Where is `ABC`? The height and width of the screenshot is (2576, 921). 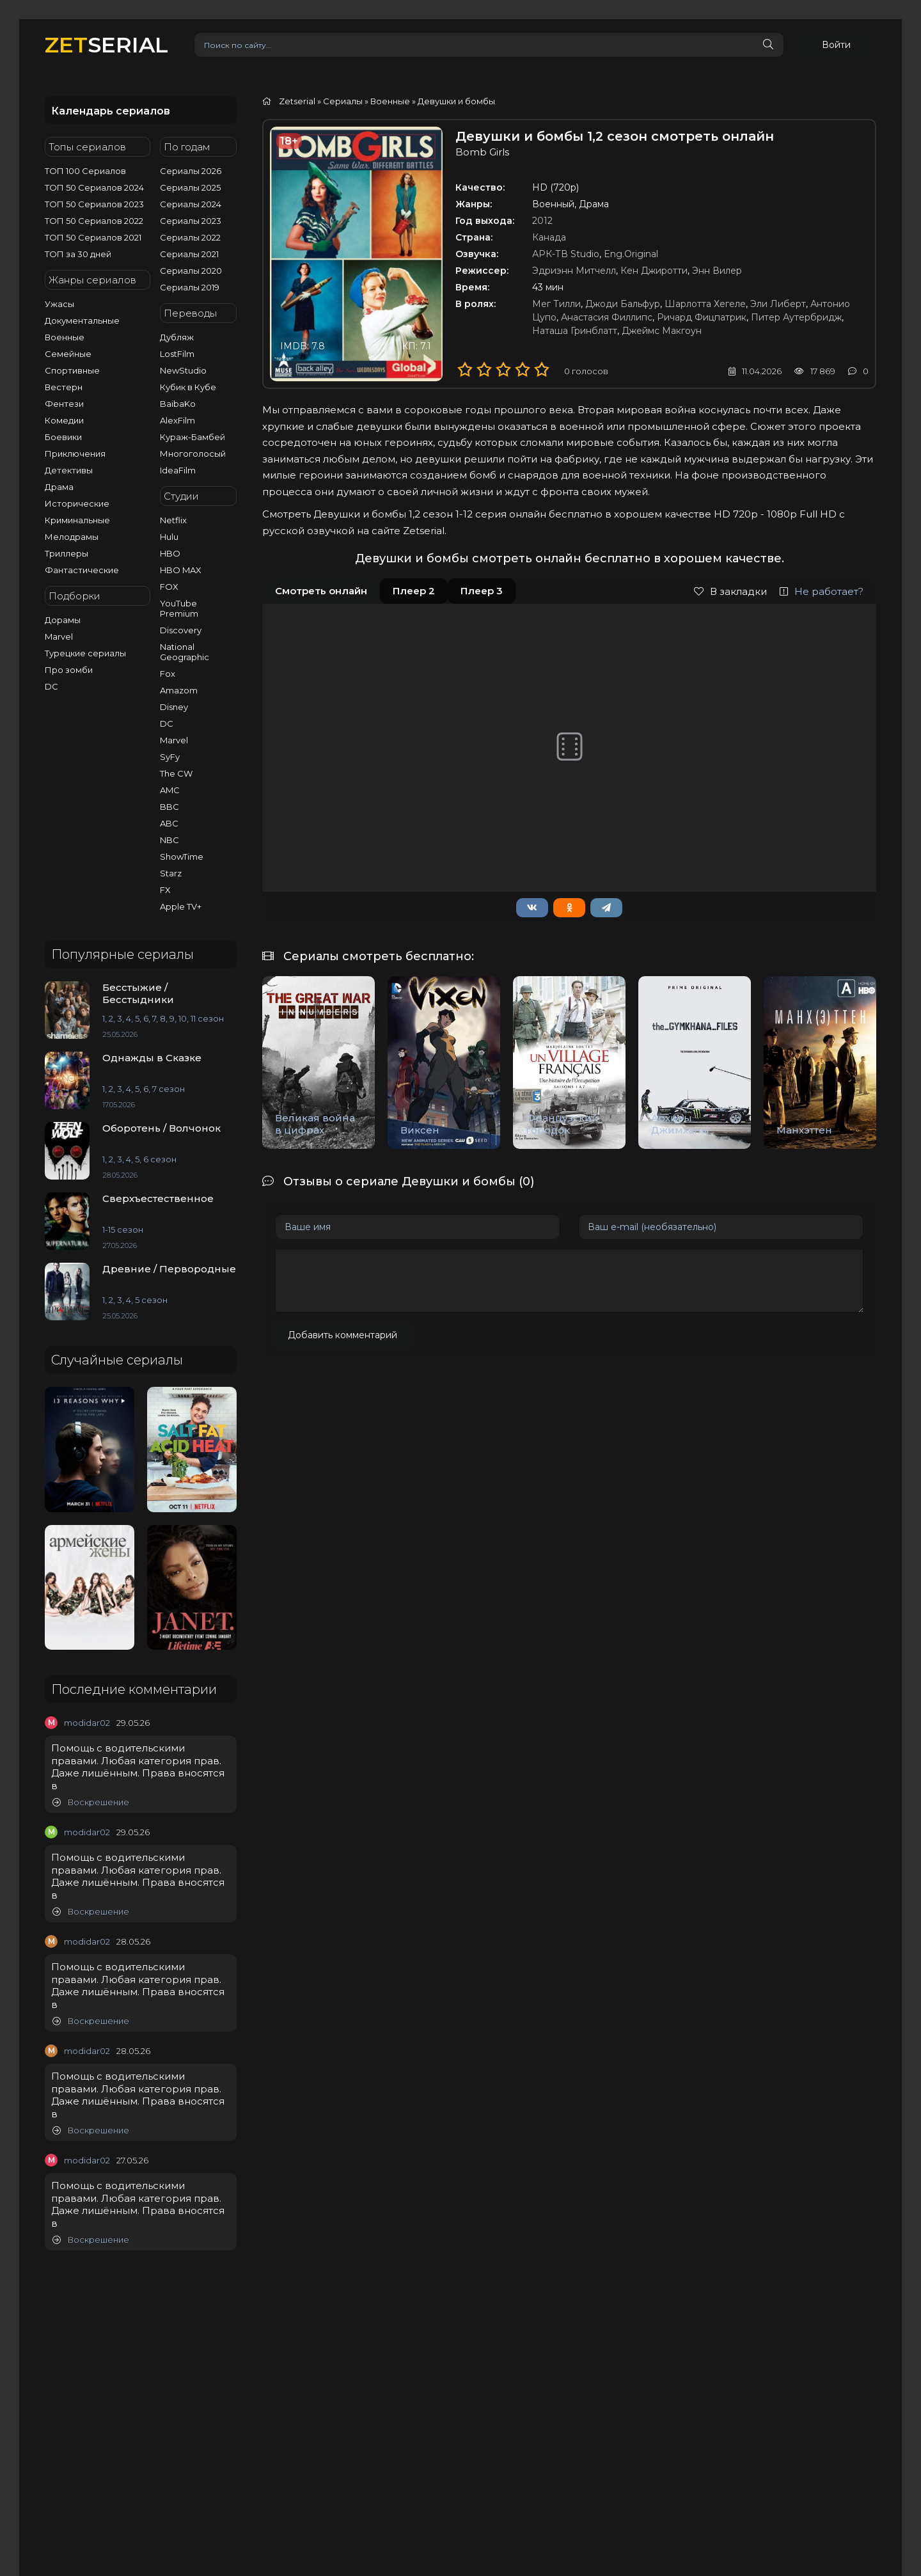
ABC is located at coordinates (169, 823).